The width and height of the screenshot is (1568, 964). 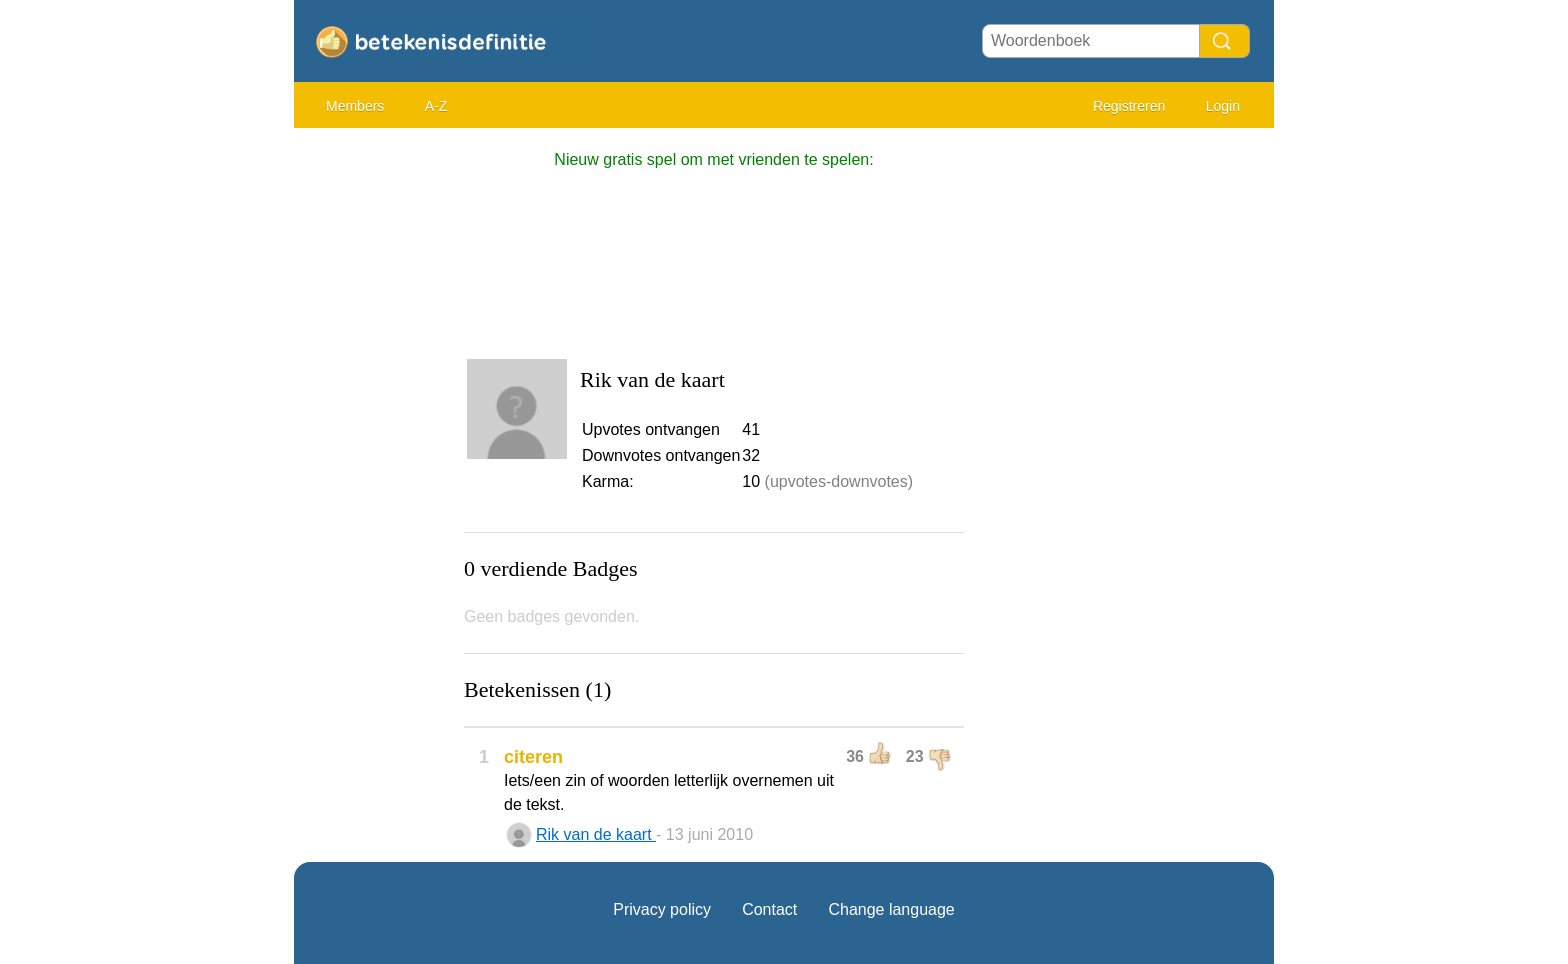 What do you see at coordinates (436, 106) in the screenshot?
I see `A-Z` at bounding box center [436, 106].